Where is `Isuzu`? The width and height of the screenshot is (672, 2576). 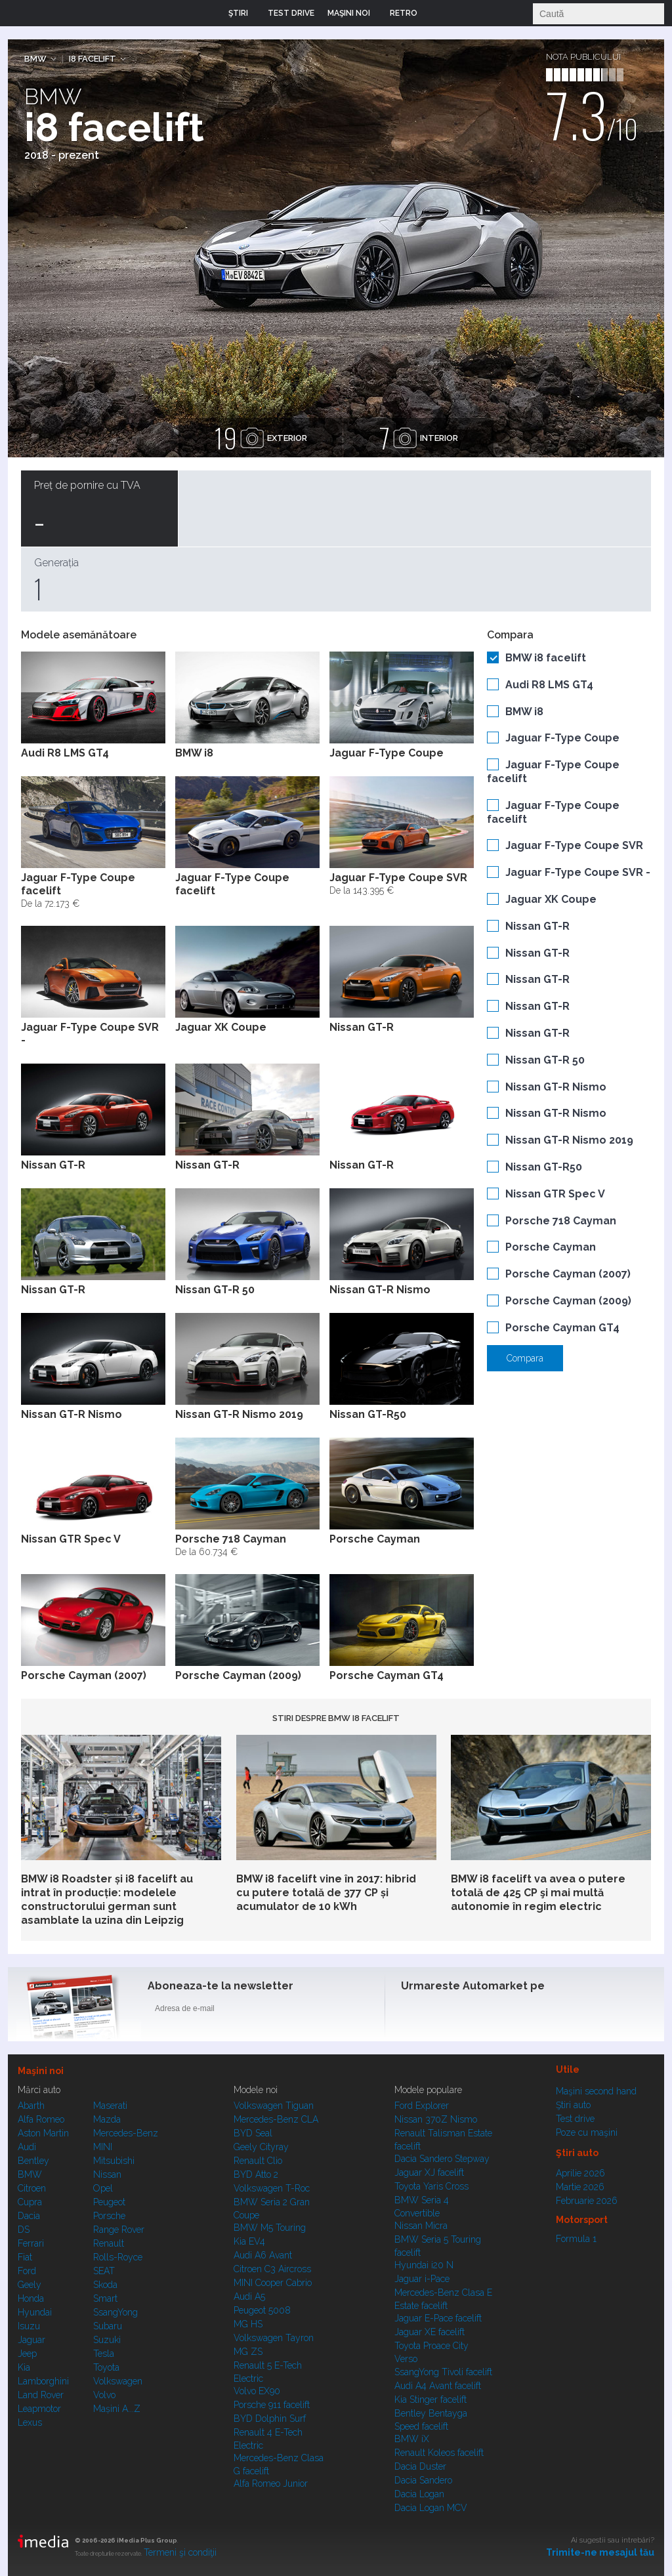
Isuzu is located at coordinates (29, 2326).